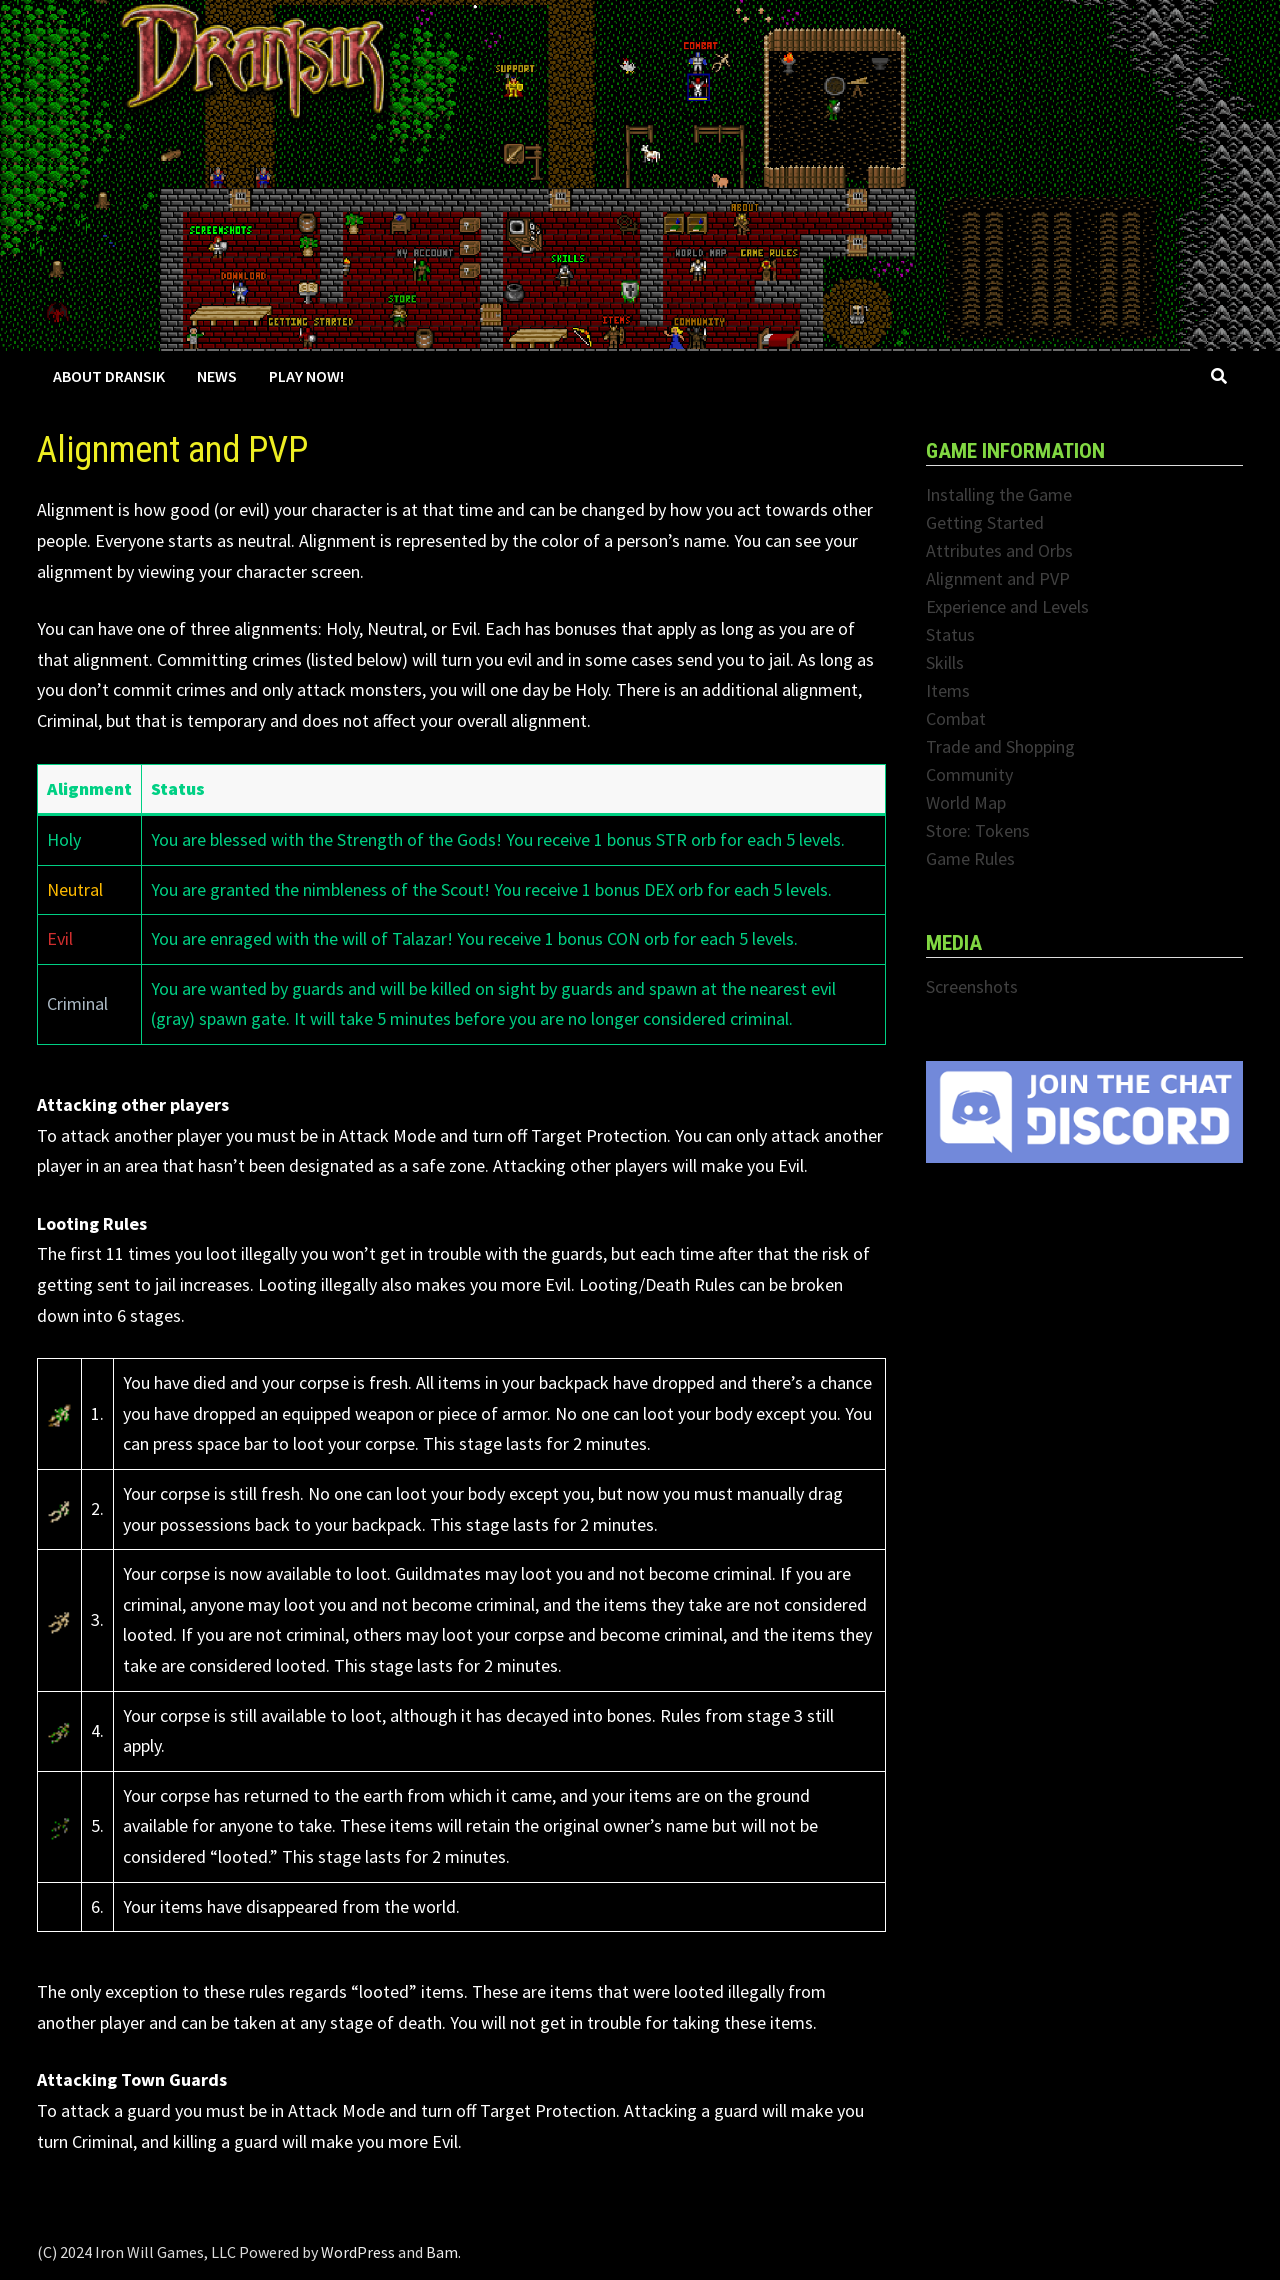 This screenshot has height=2280, width=1280. Describe the element at coordinates (109, 376) in the screenshot. I see `About Dransik` at that location.